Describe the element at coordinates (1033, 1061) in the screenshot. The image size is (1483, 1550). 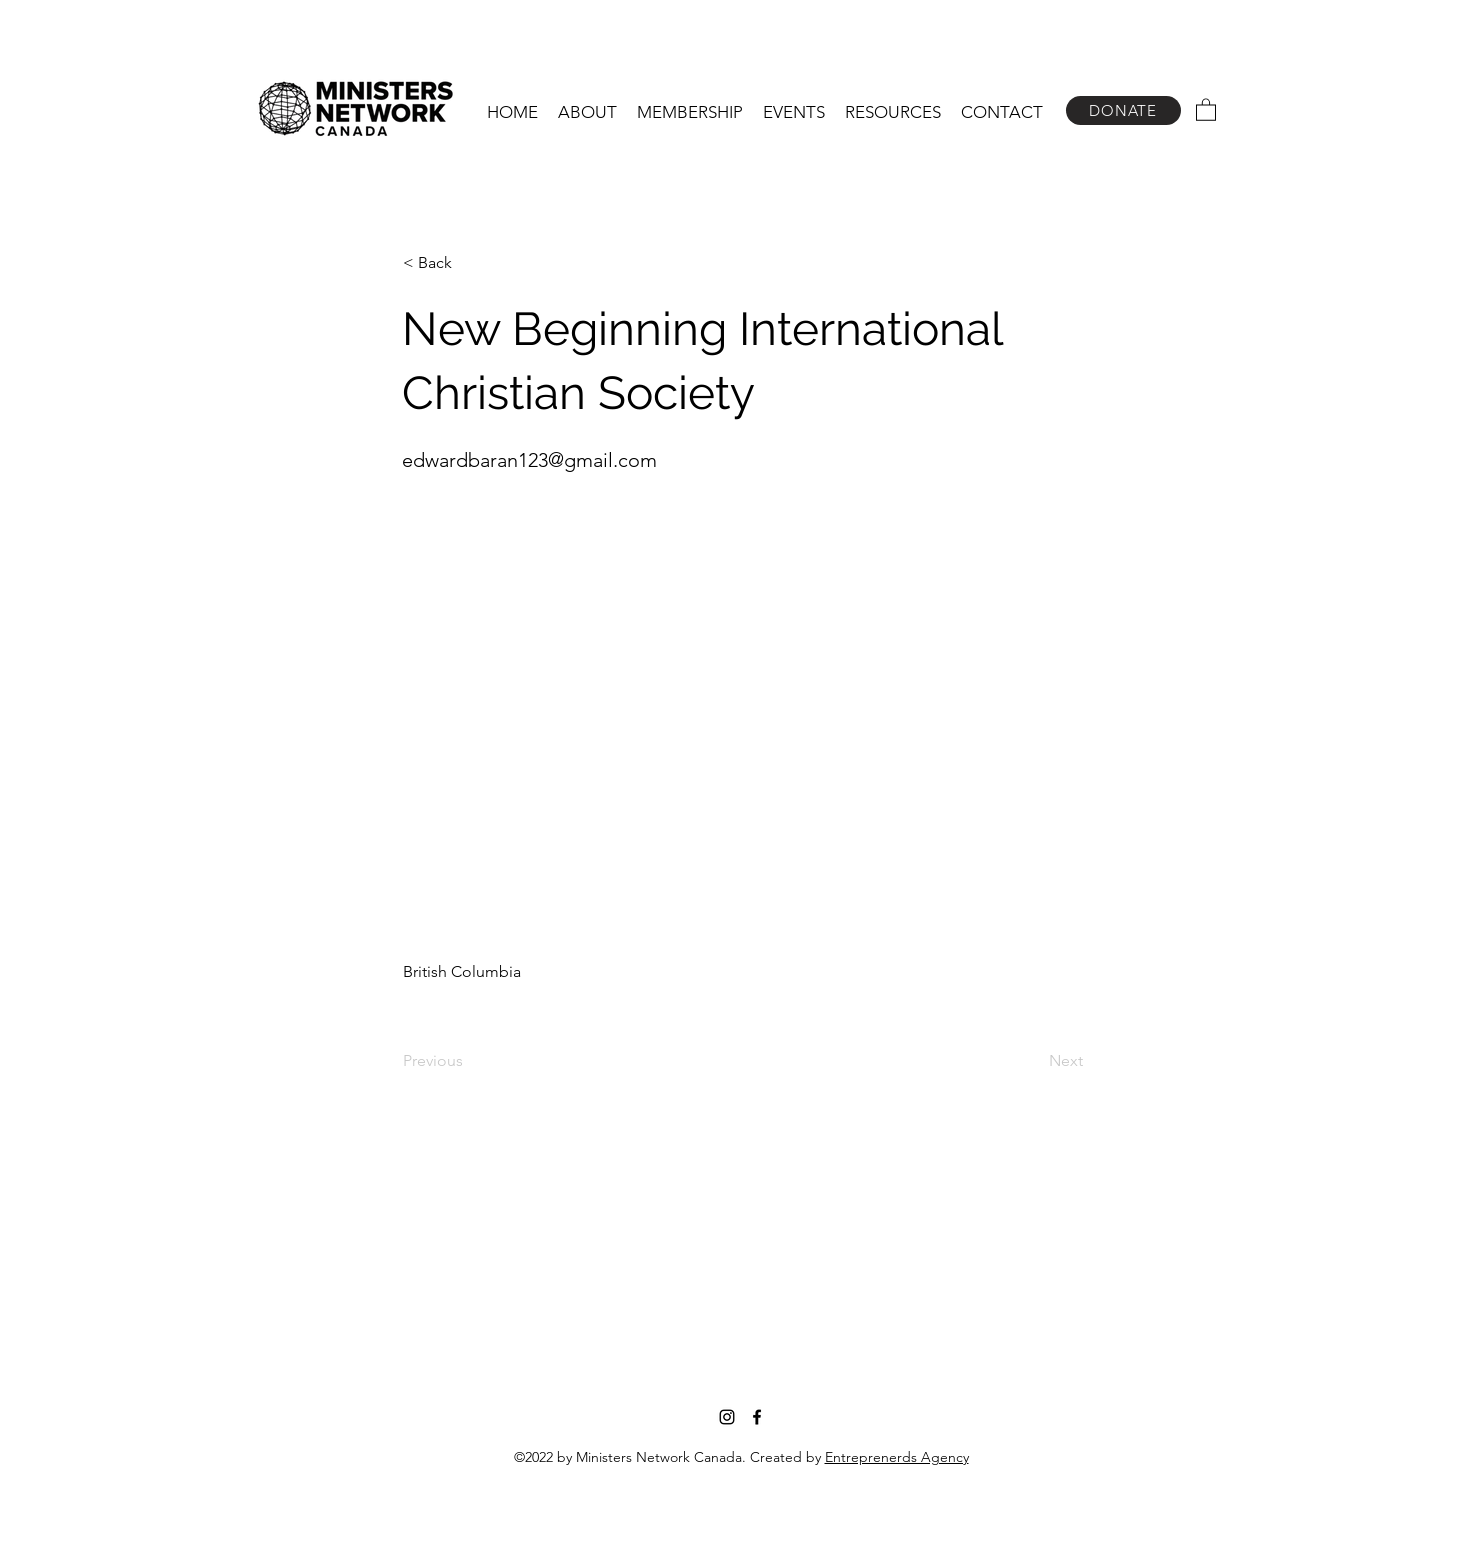
I see `[Next]` at that location.